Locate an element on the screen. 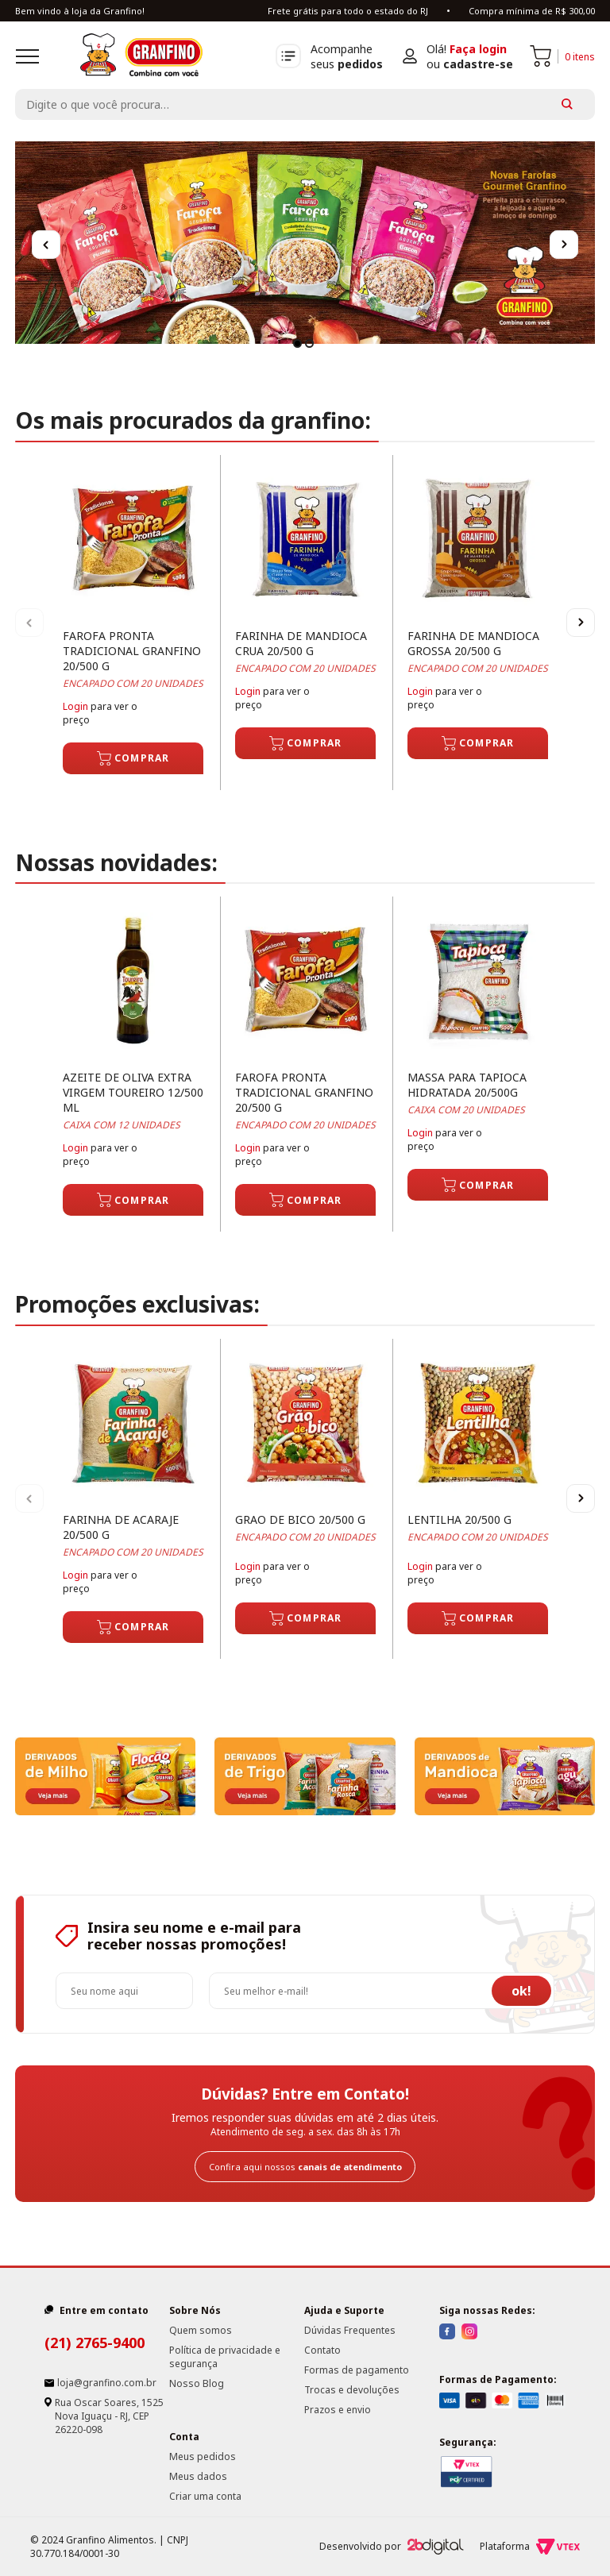 This screenshot has width=610, height=2576. cadastre-se is located at coordinates (478, 63).